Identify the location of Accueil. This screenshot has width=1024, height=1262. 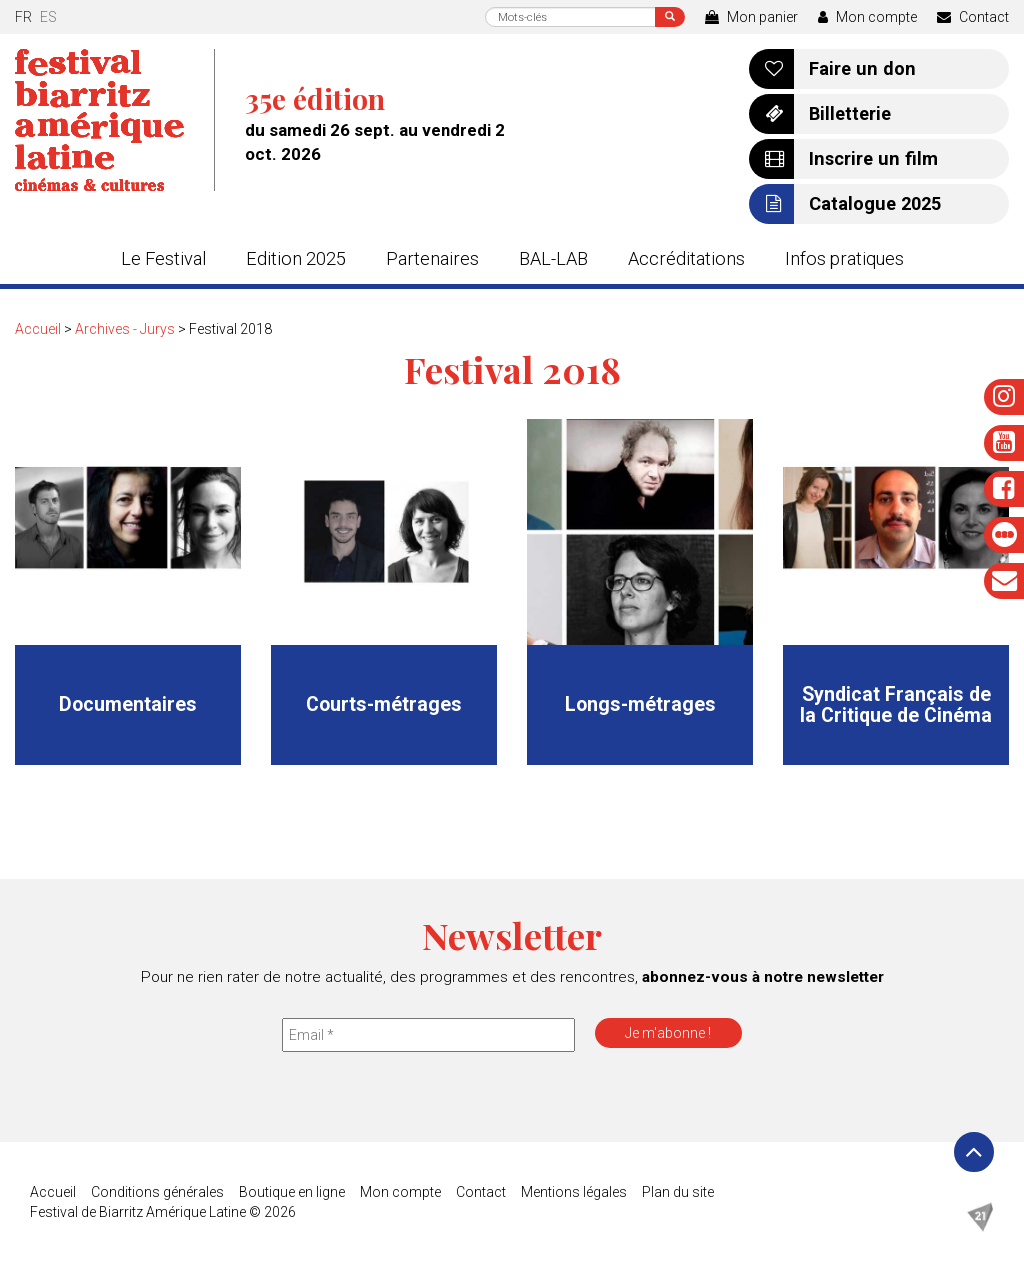
(38, 329).